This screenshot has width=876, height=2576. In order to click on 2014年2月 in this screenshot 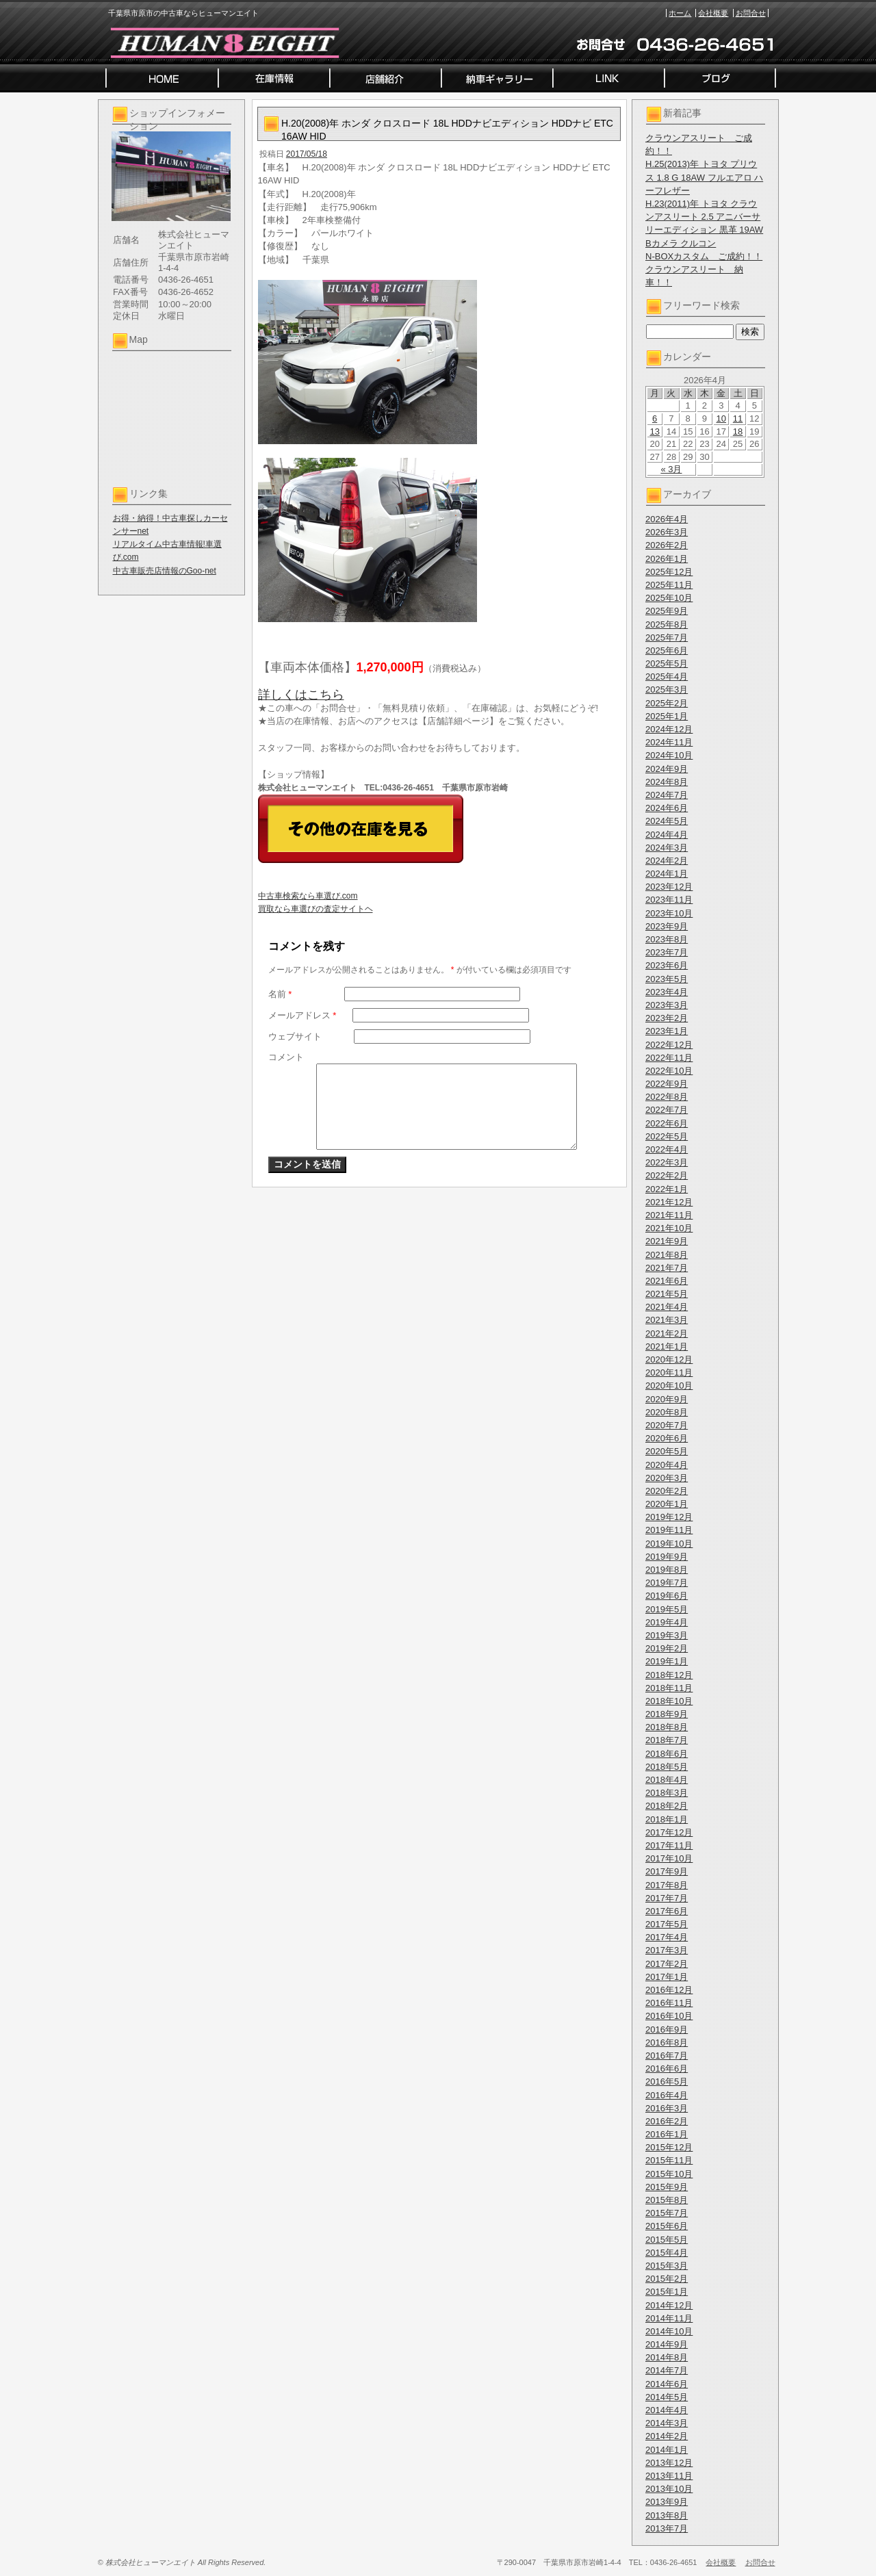, I will do `click(666, 2436)`.